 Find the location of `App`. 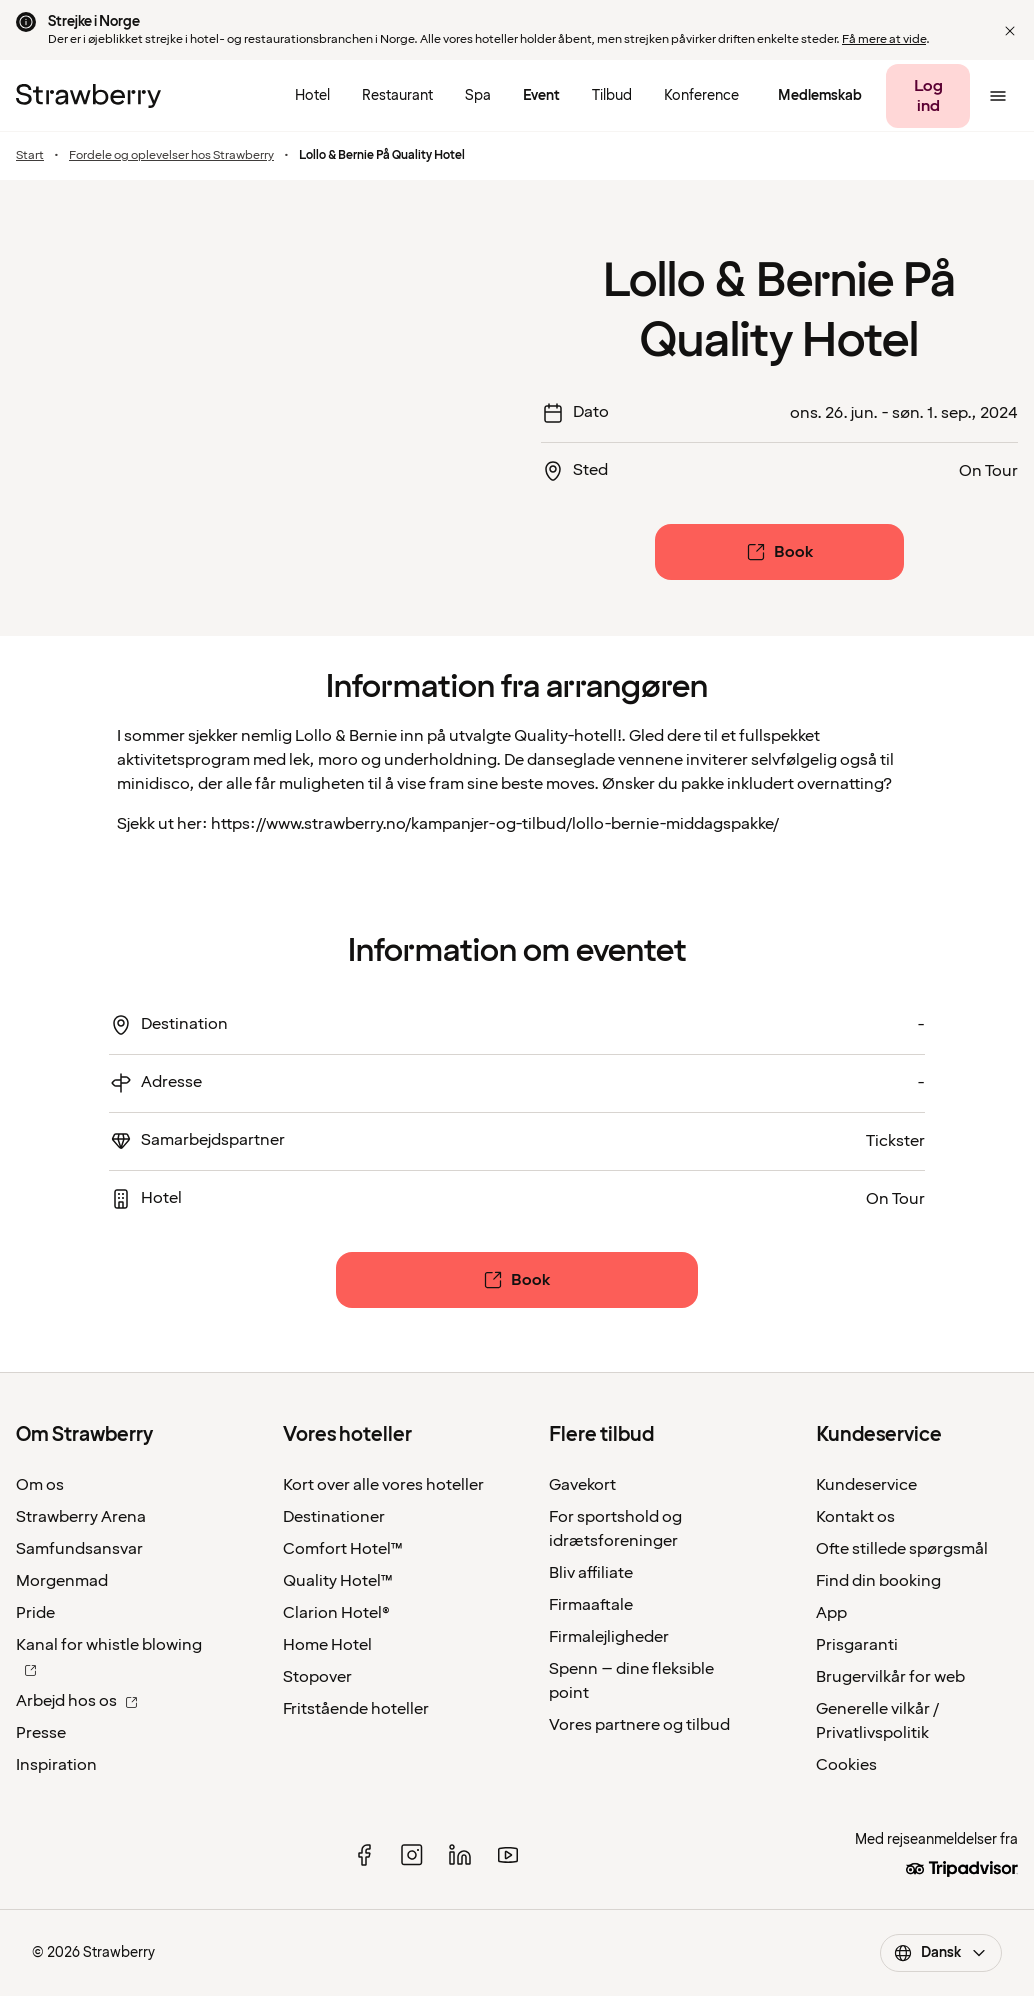

App is located at coordinates (831, 1613).